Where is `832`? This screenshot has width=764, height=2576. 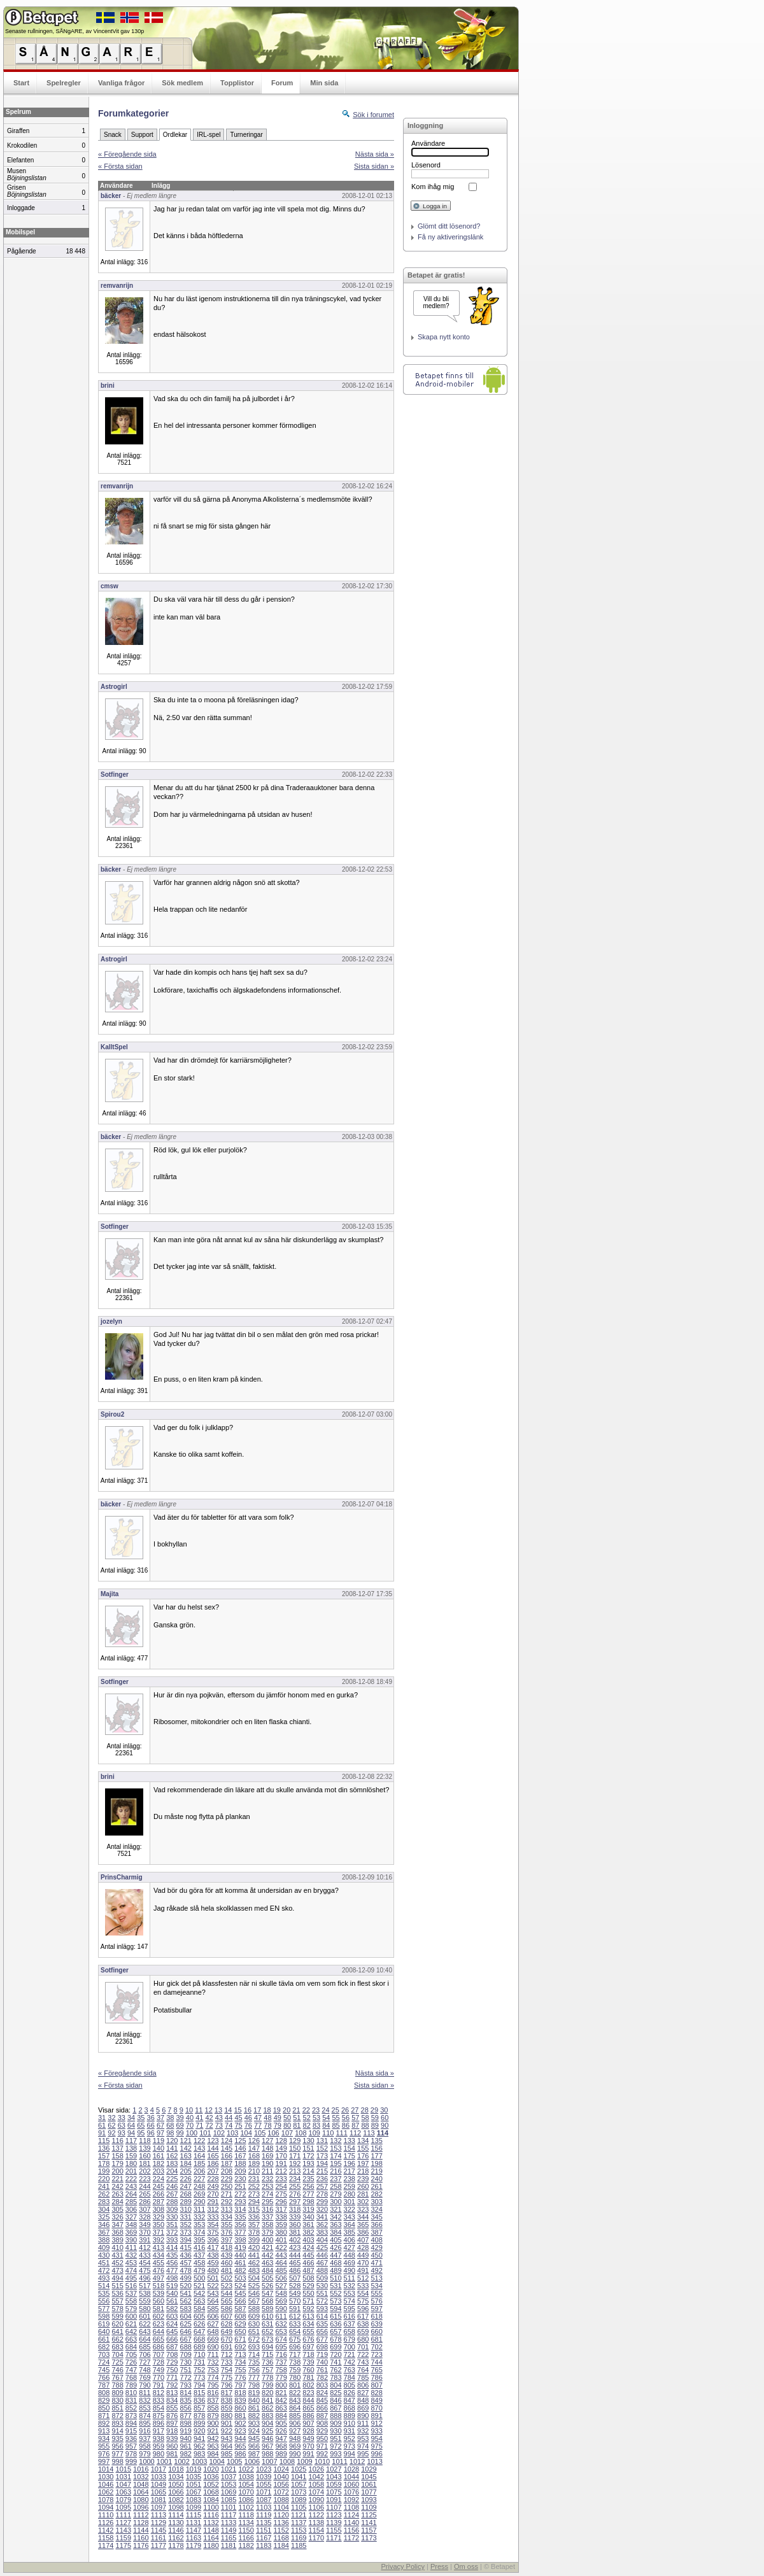 832 is located at coordinates (144, 2400).